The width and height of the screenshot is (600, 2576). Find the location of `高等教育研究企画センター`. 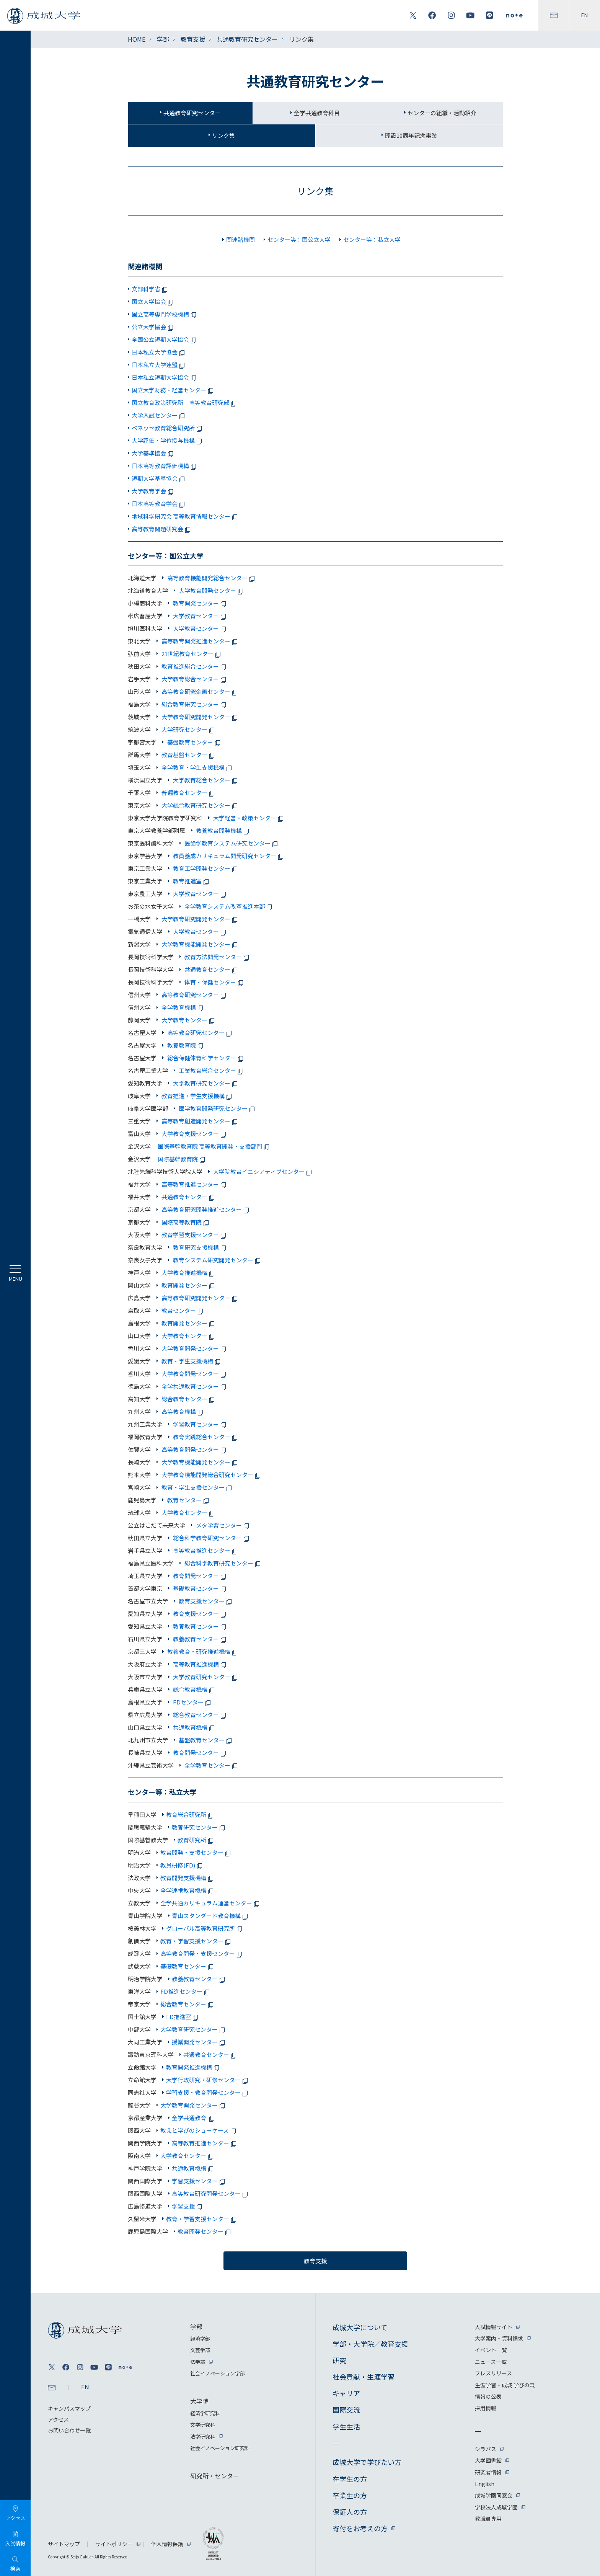

高等教育研究企画センター is located at coordinates (200, 691).